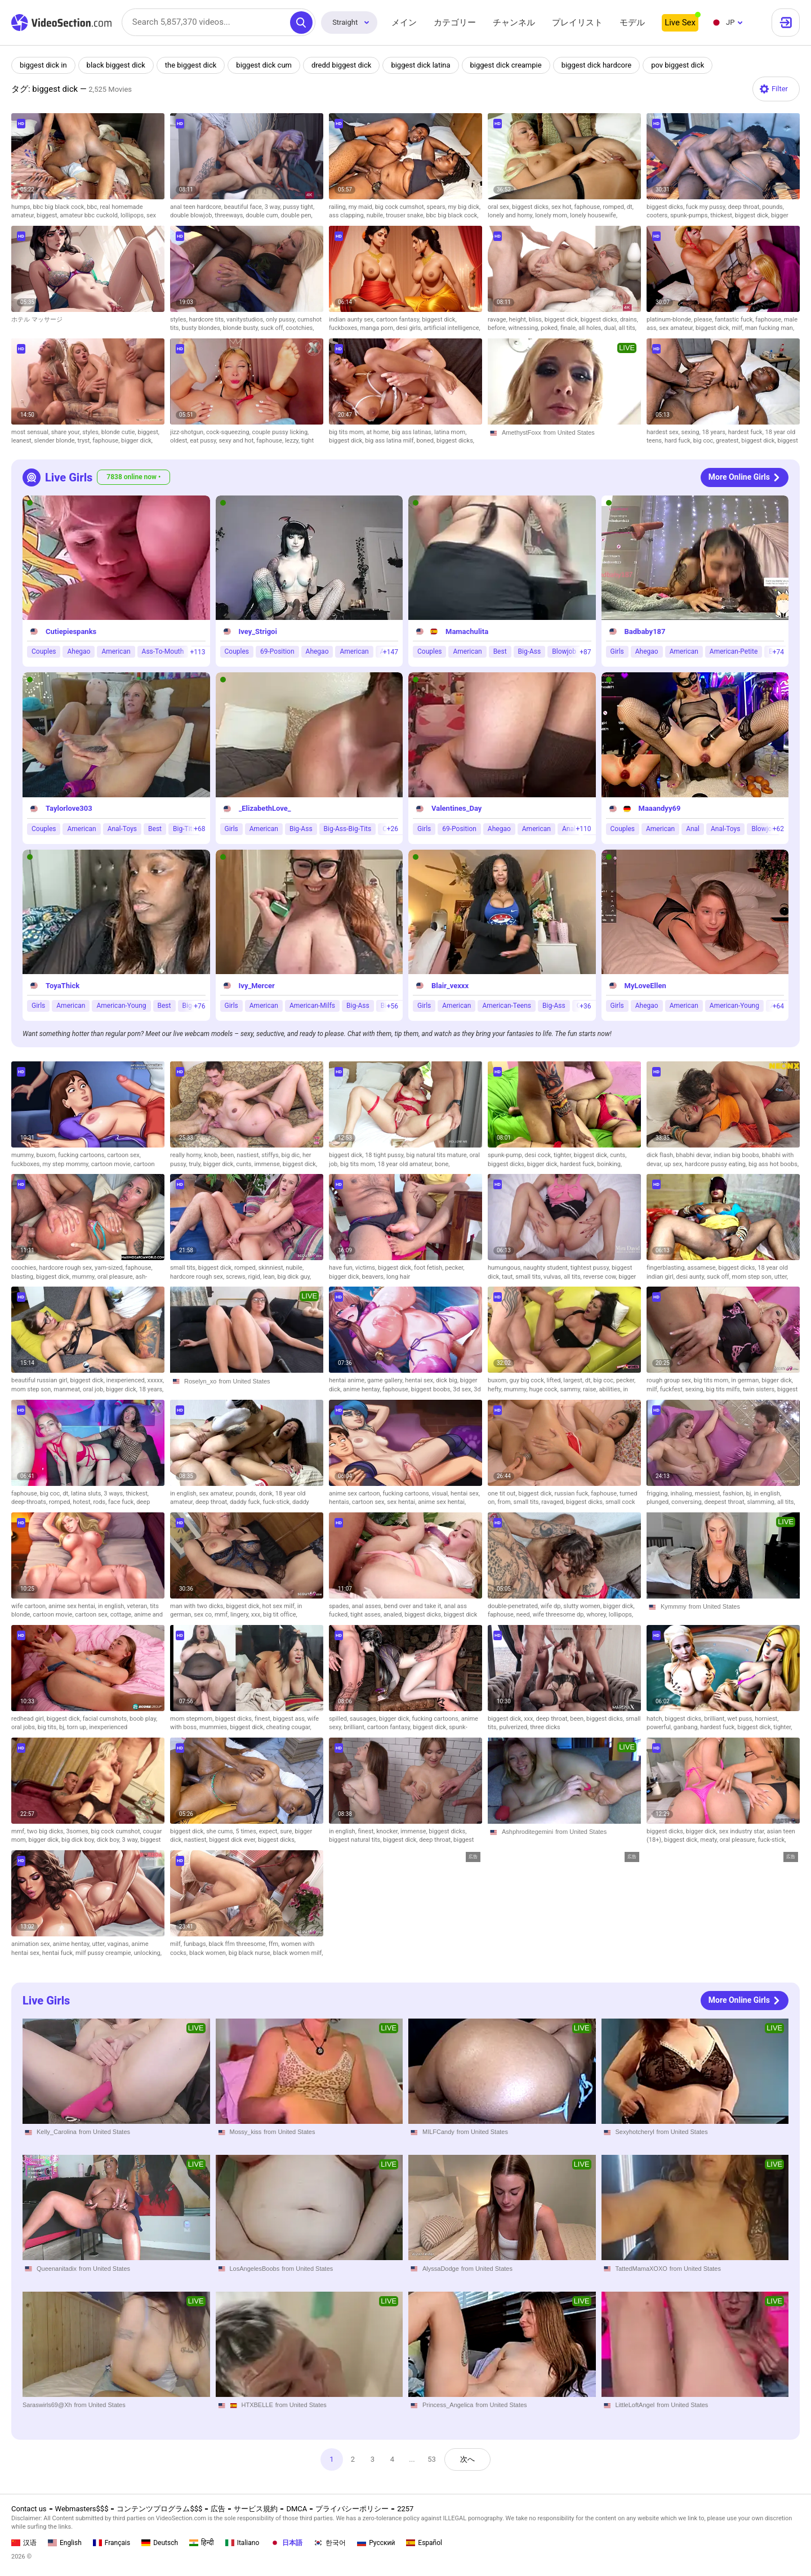  I want to click on 広告, so click(218, 2508).